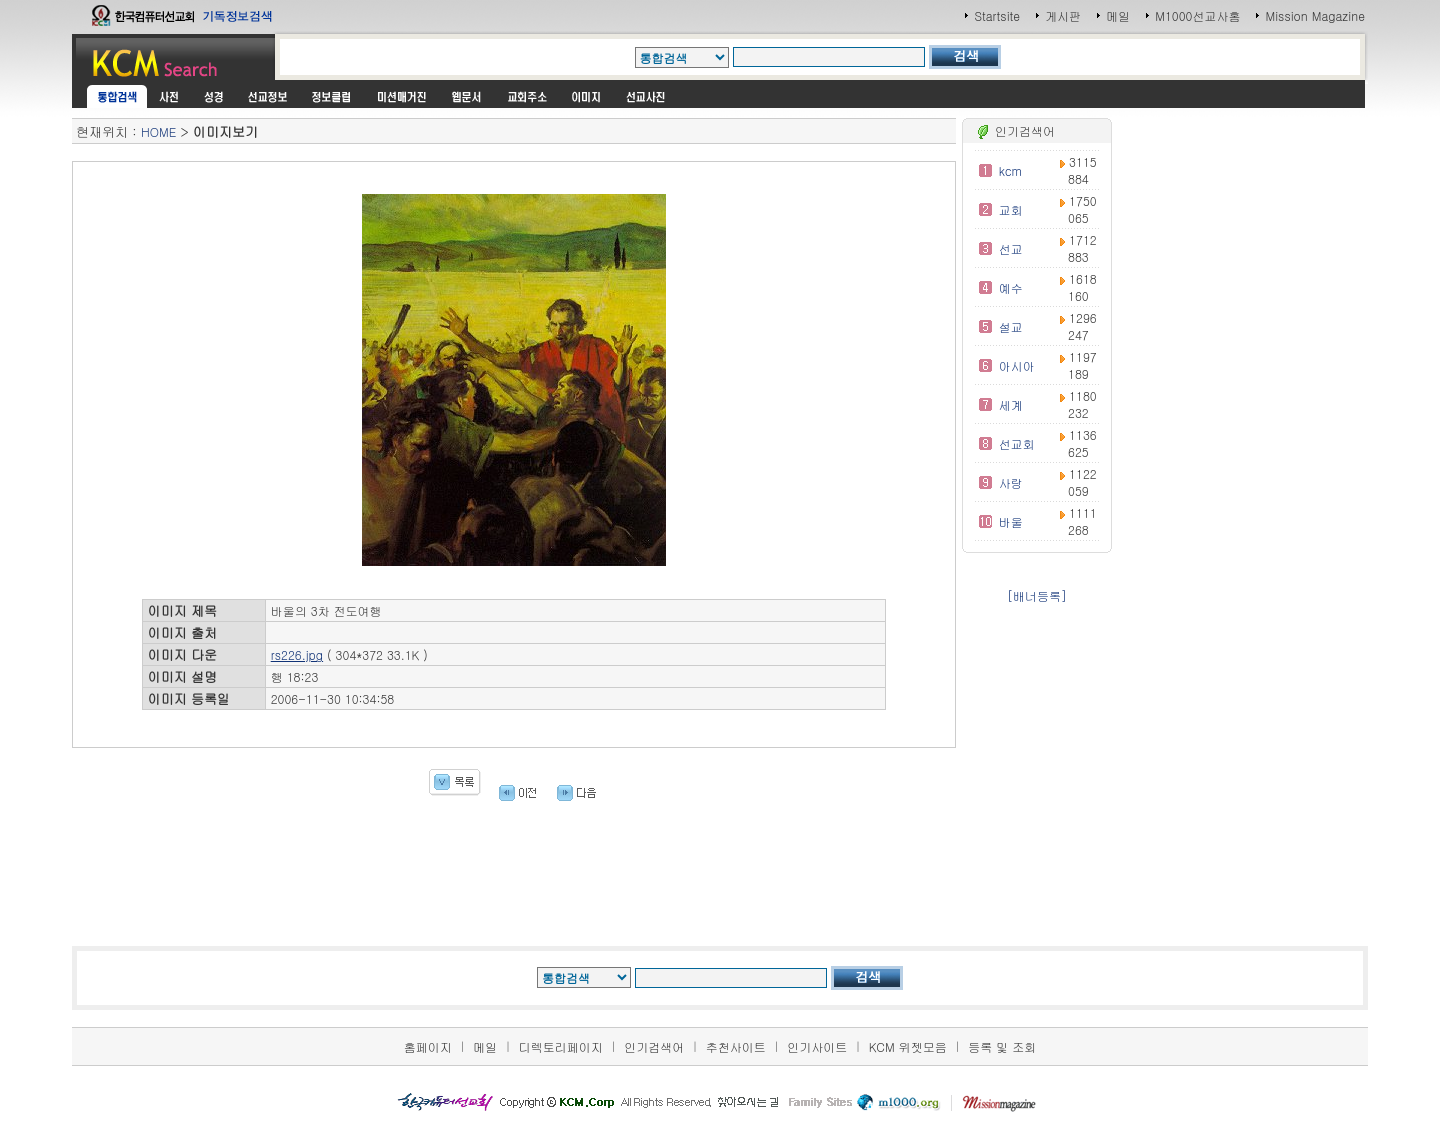 This screenshot has height=1123, width=1440. Describe the element at coordinates (1315, 15) in the screenshot. I see `Mission Magazine` at that location.